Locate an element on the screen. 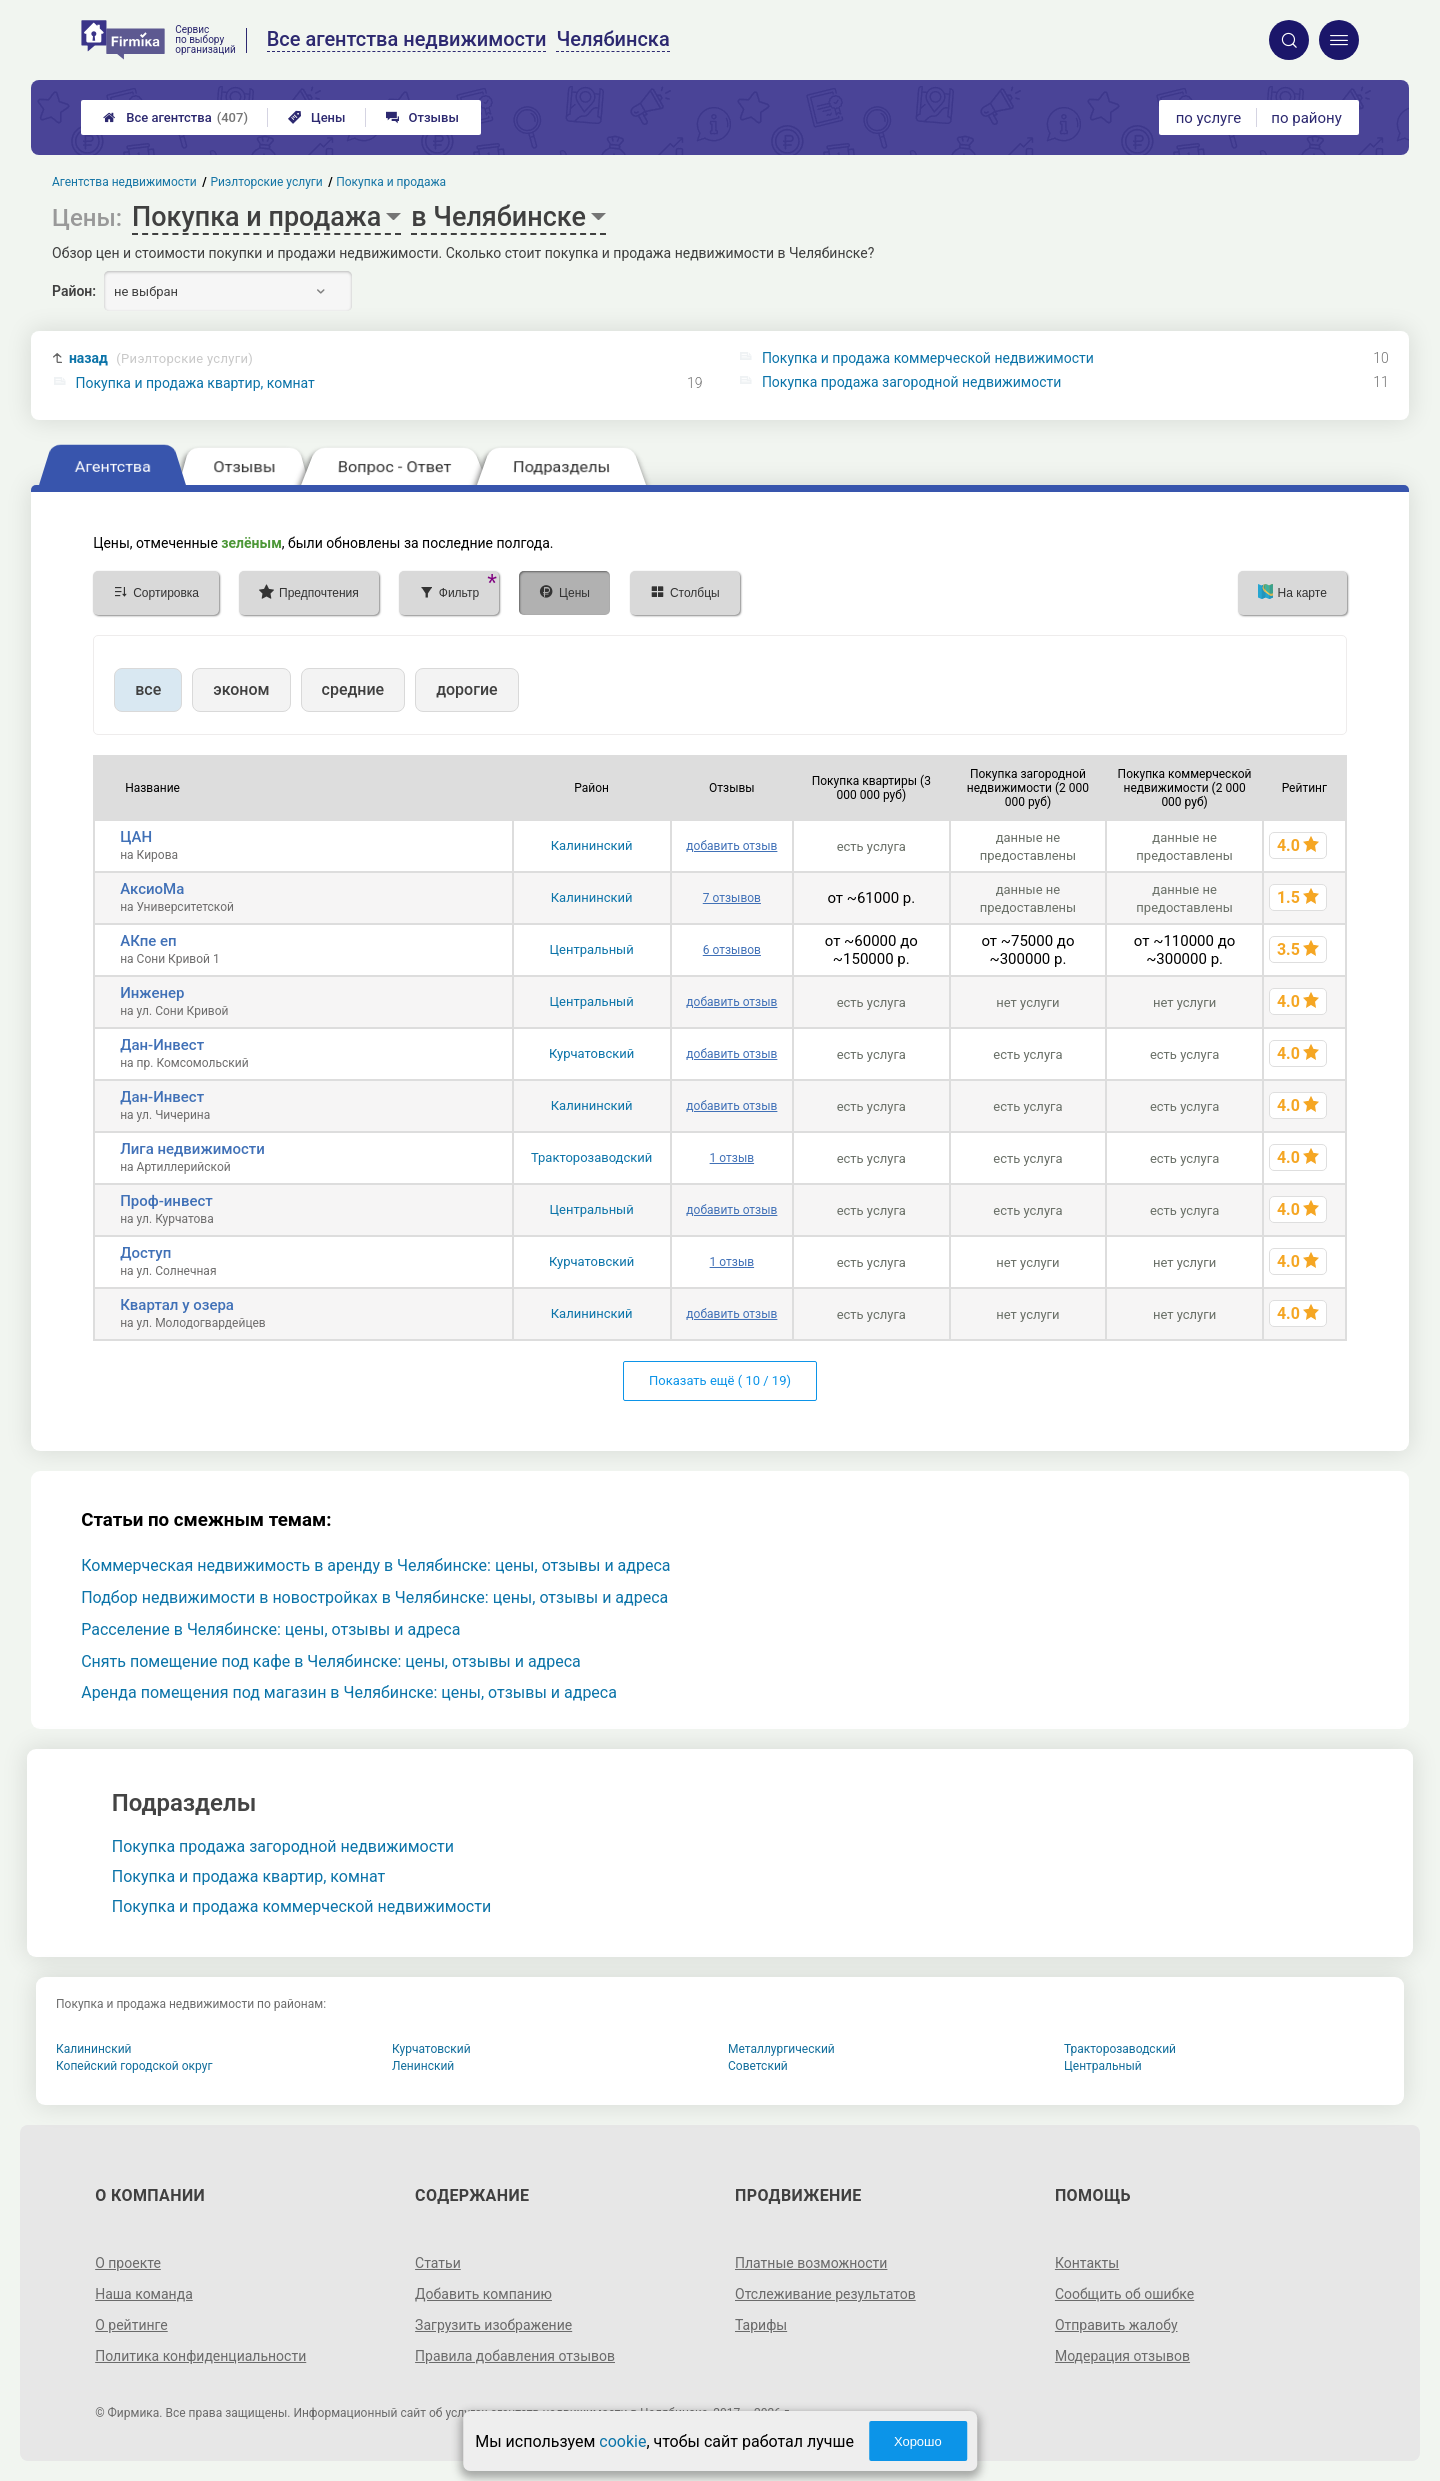 The height and width of the screenshot is (2481, 1440). Лига недвижимости is located at coordinates (192, 1149).